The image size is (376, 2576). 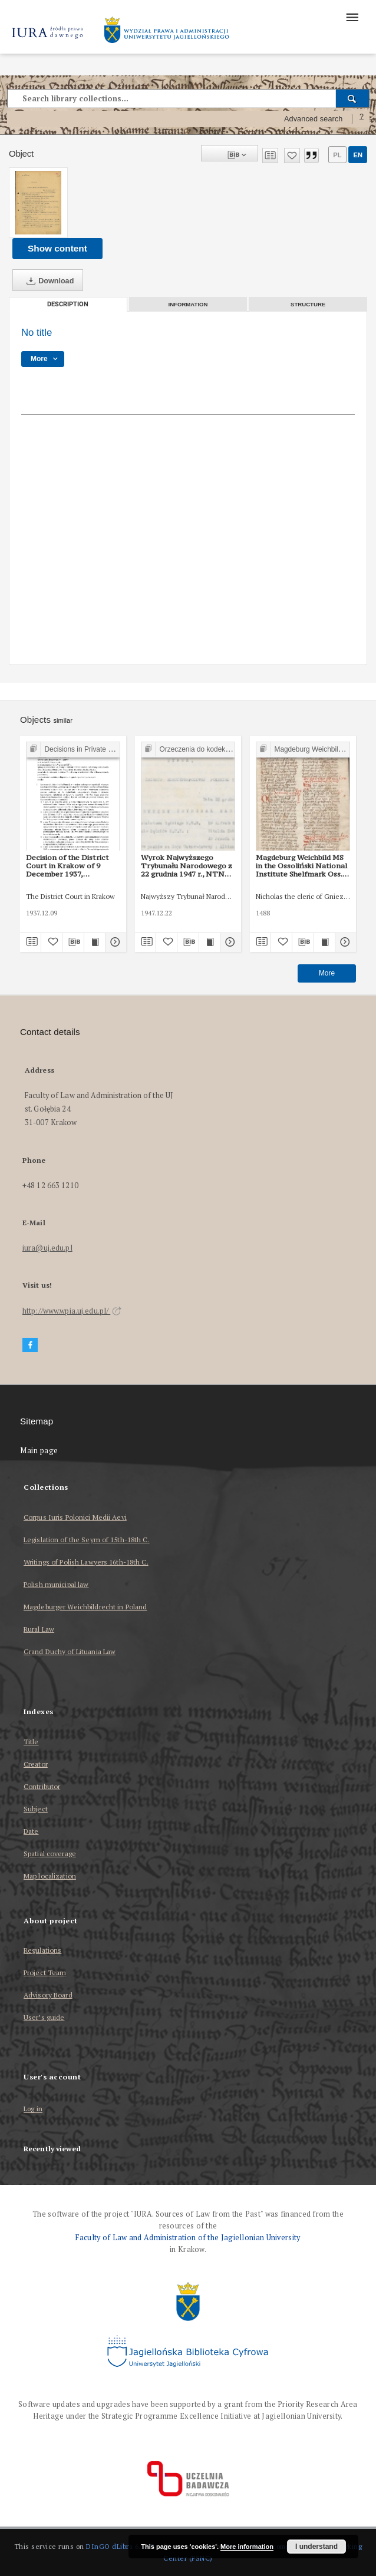 I want to click on I understand, so click(x=316, y=2546).